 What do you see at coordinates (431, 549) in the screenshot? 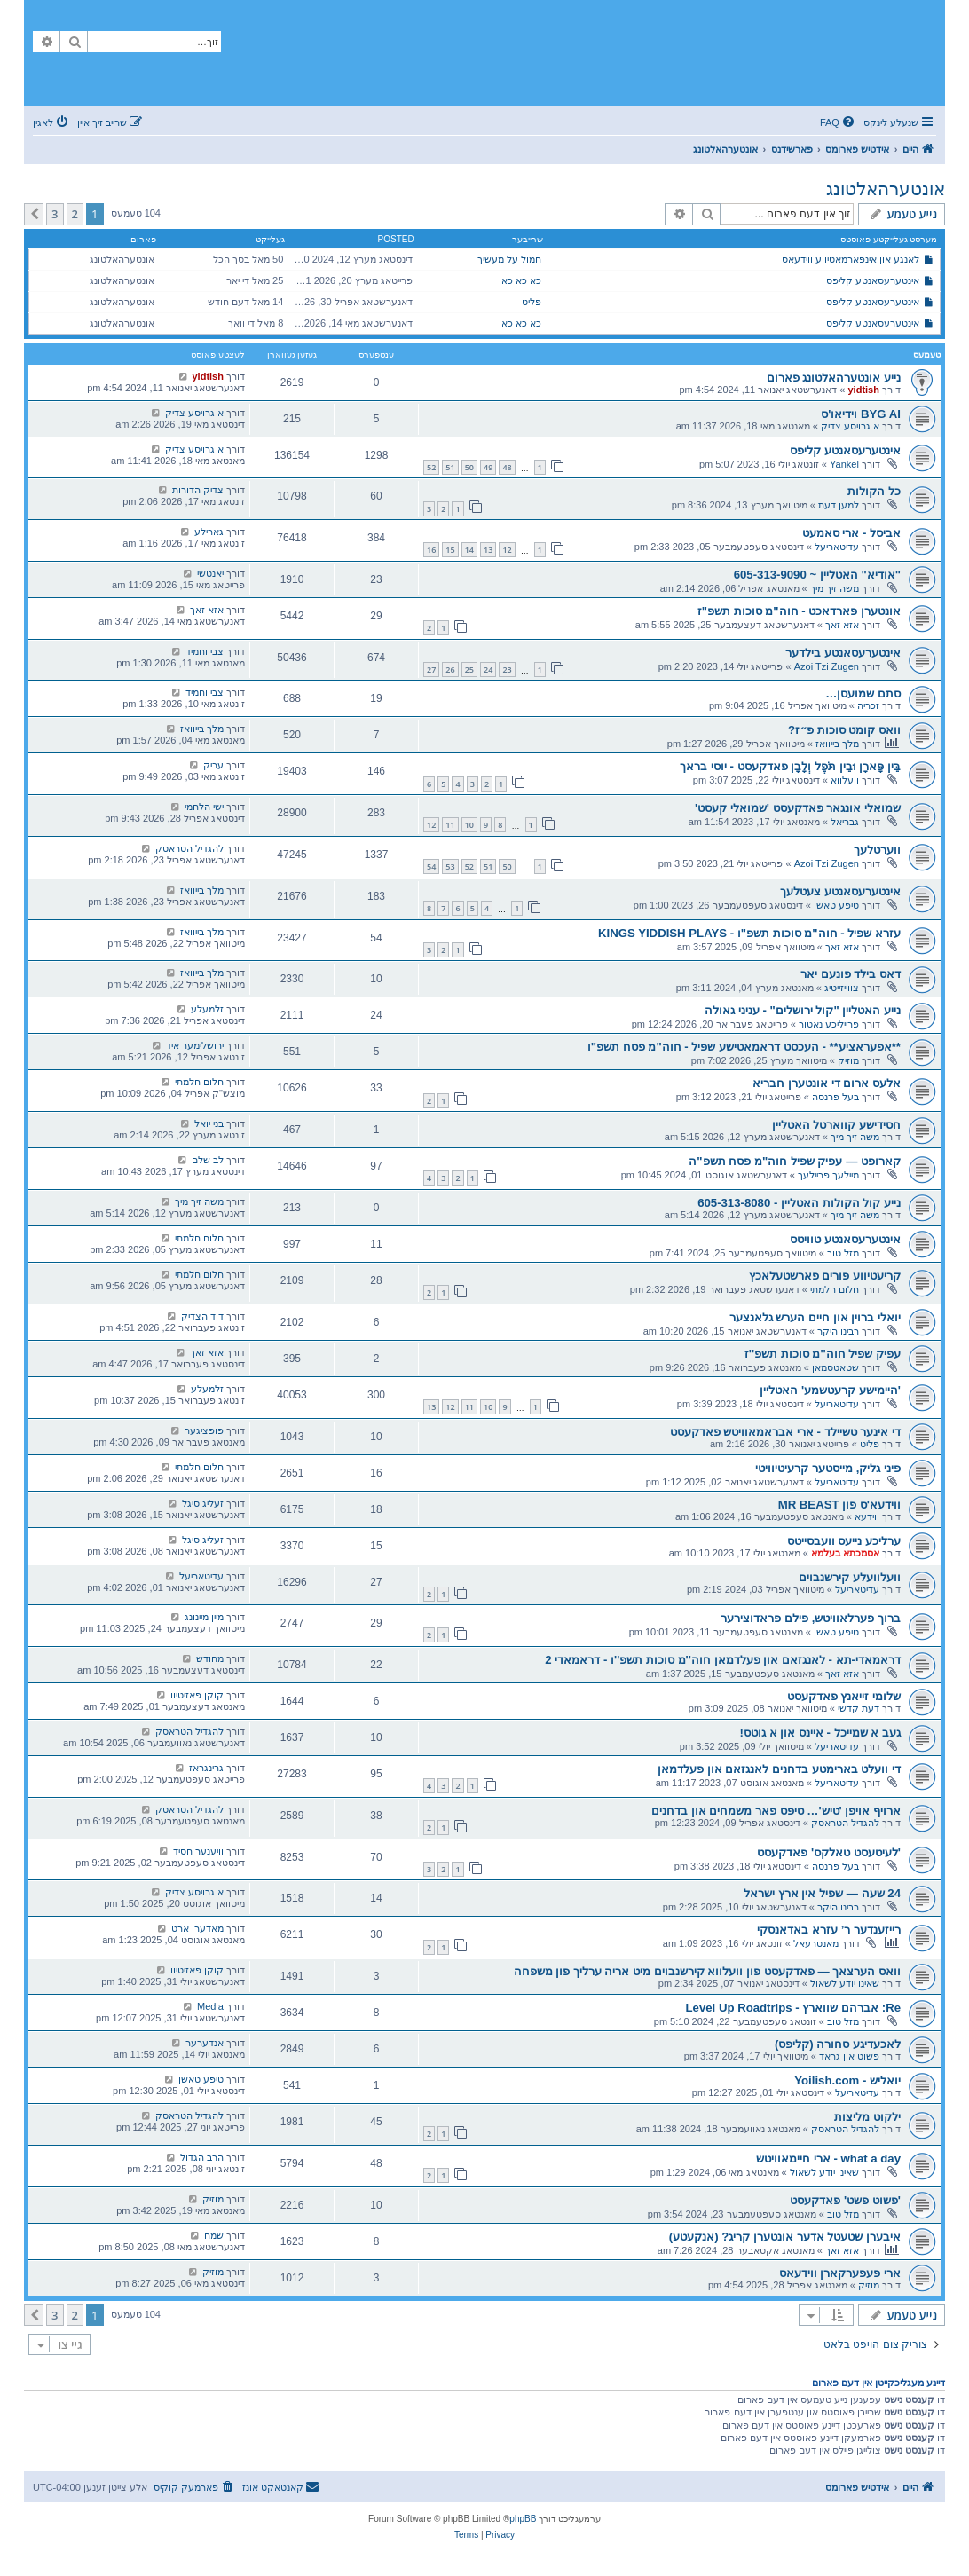
I see `16` at bounding box center [431, 549].